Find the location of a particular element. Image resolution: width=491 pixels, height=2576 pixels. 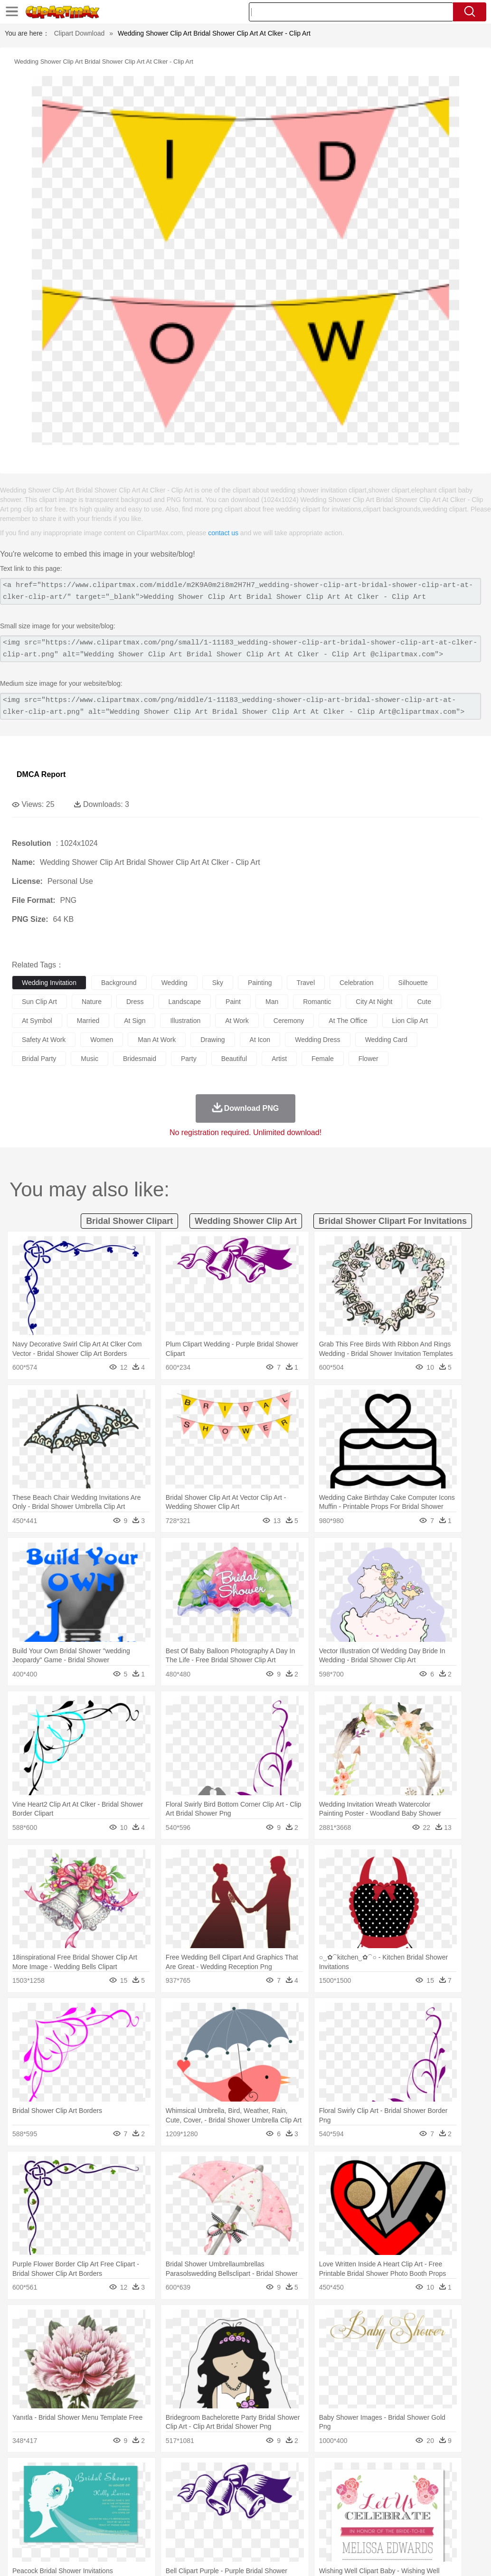

Ear is located at coordinates (216, 2503).